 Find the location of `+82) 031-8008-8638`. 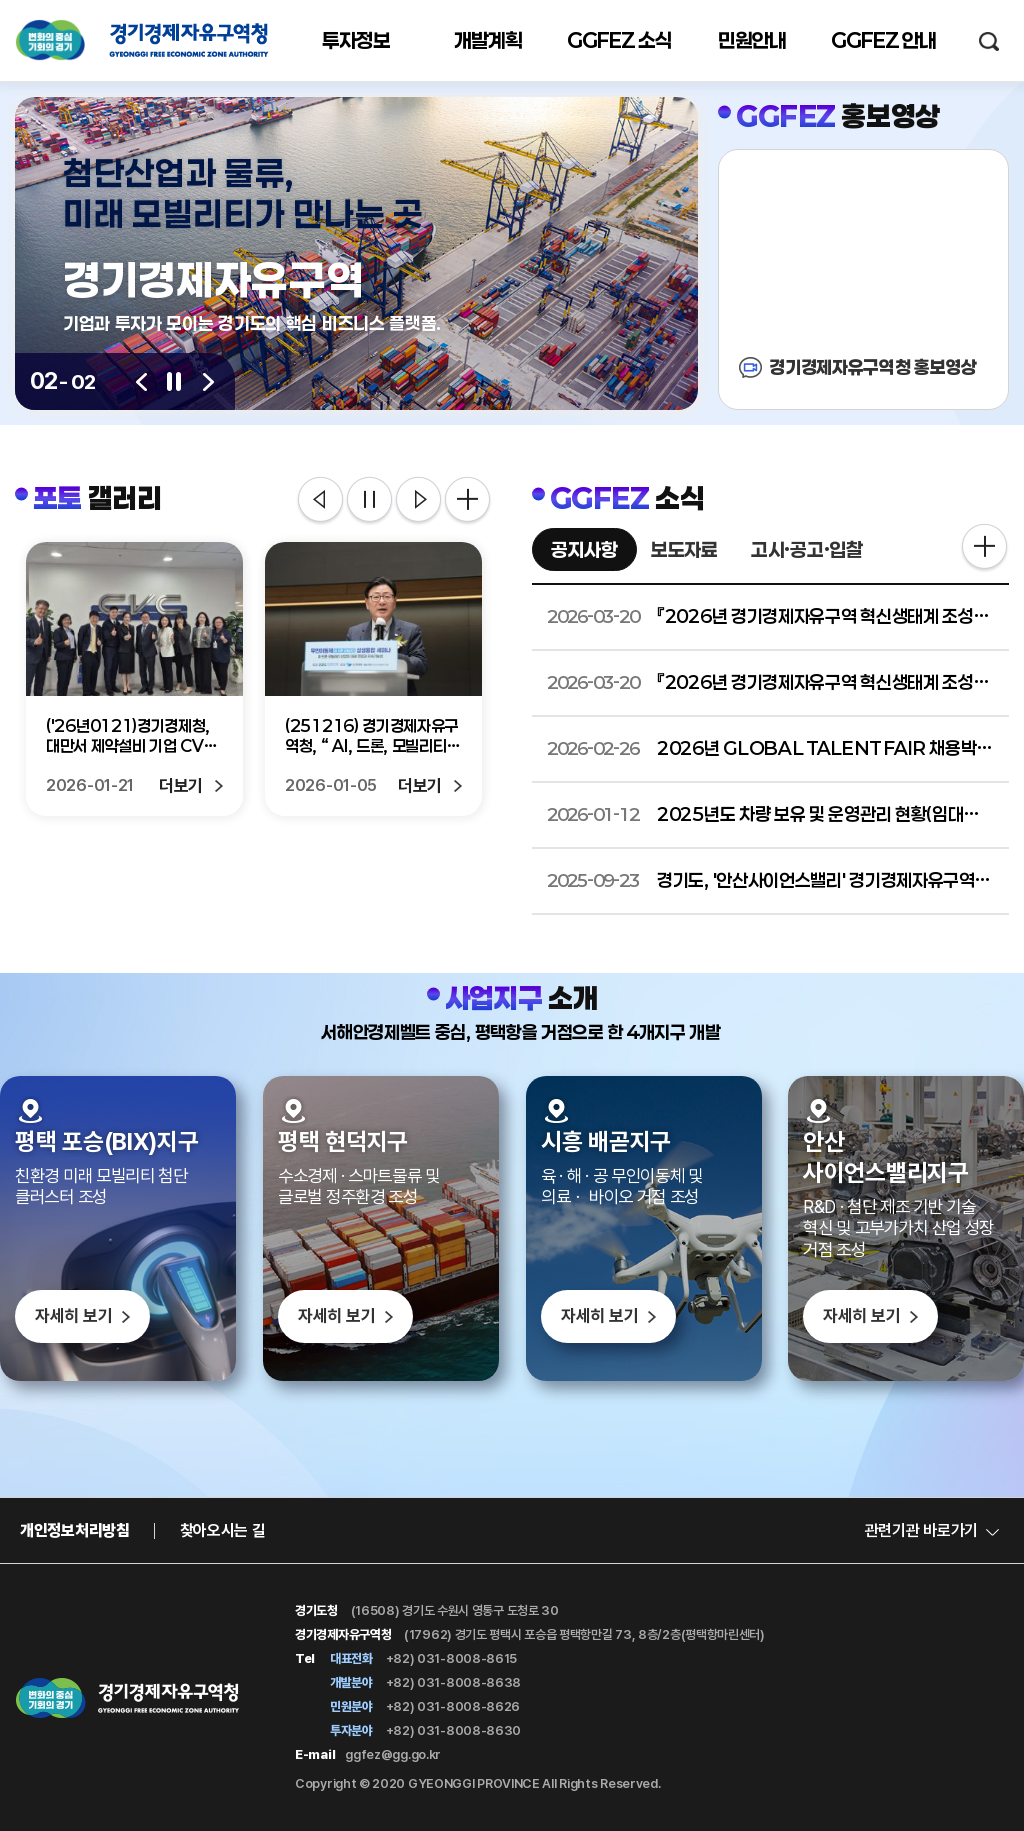

+82) 031-8008-8638 is located at coordinates (452, 1682).